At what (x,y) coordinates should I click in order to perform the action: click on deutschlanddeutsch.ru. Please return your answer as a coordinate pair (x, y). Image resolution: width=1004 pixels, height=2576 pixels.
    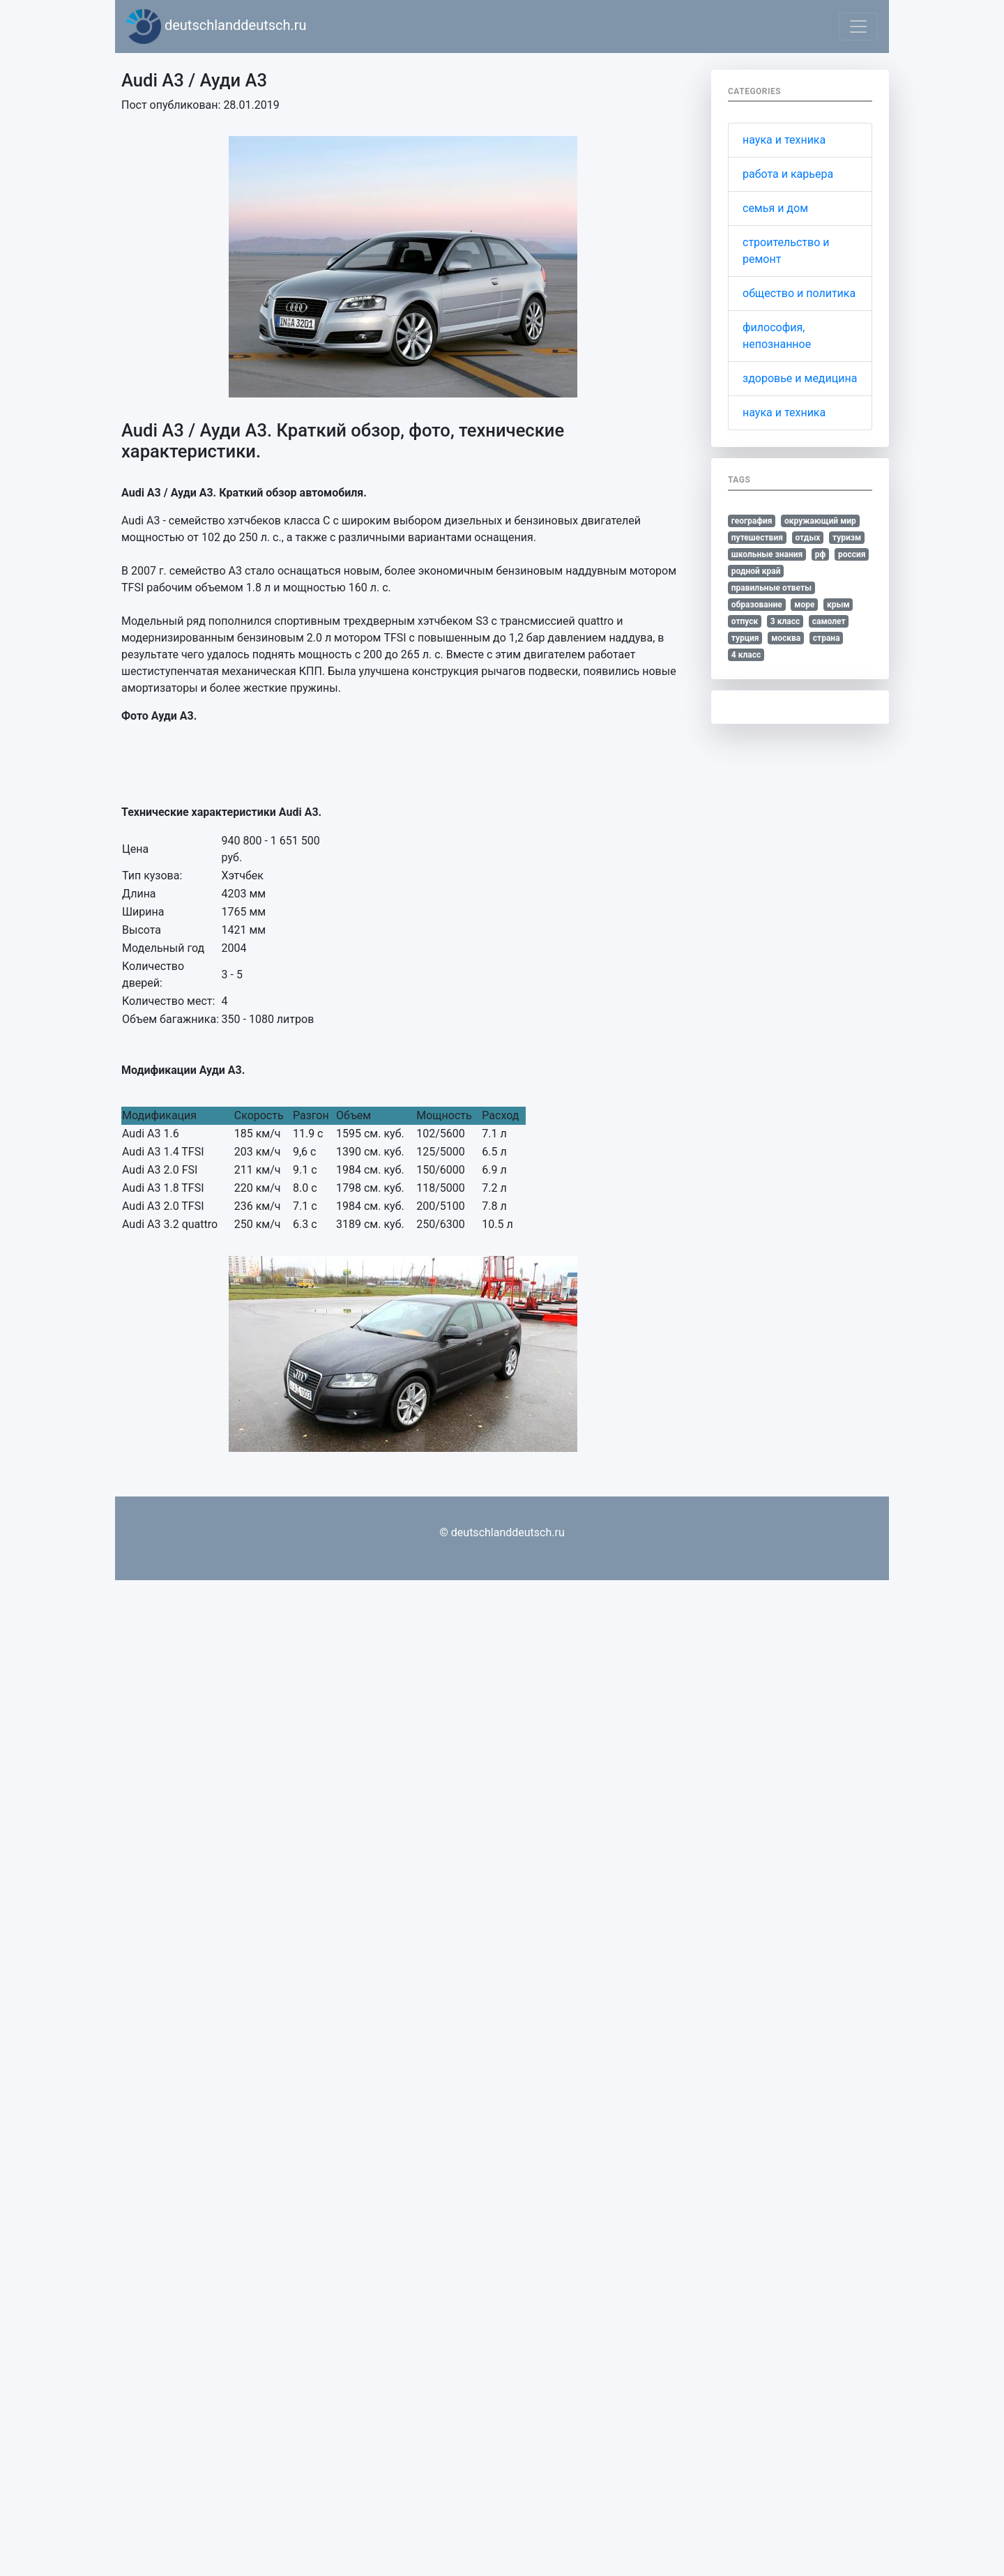
    Looking at the image, I should click on (216, 26).